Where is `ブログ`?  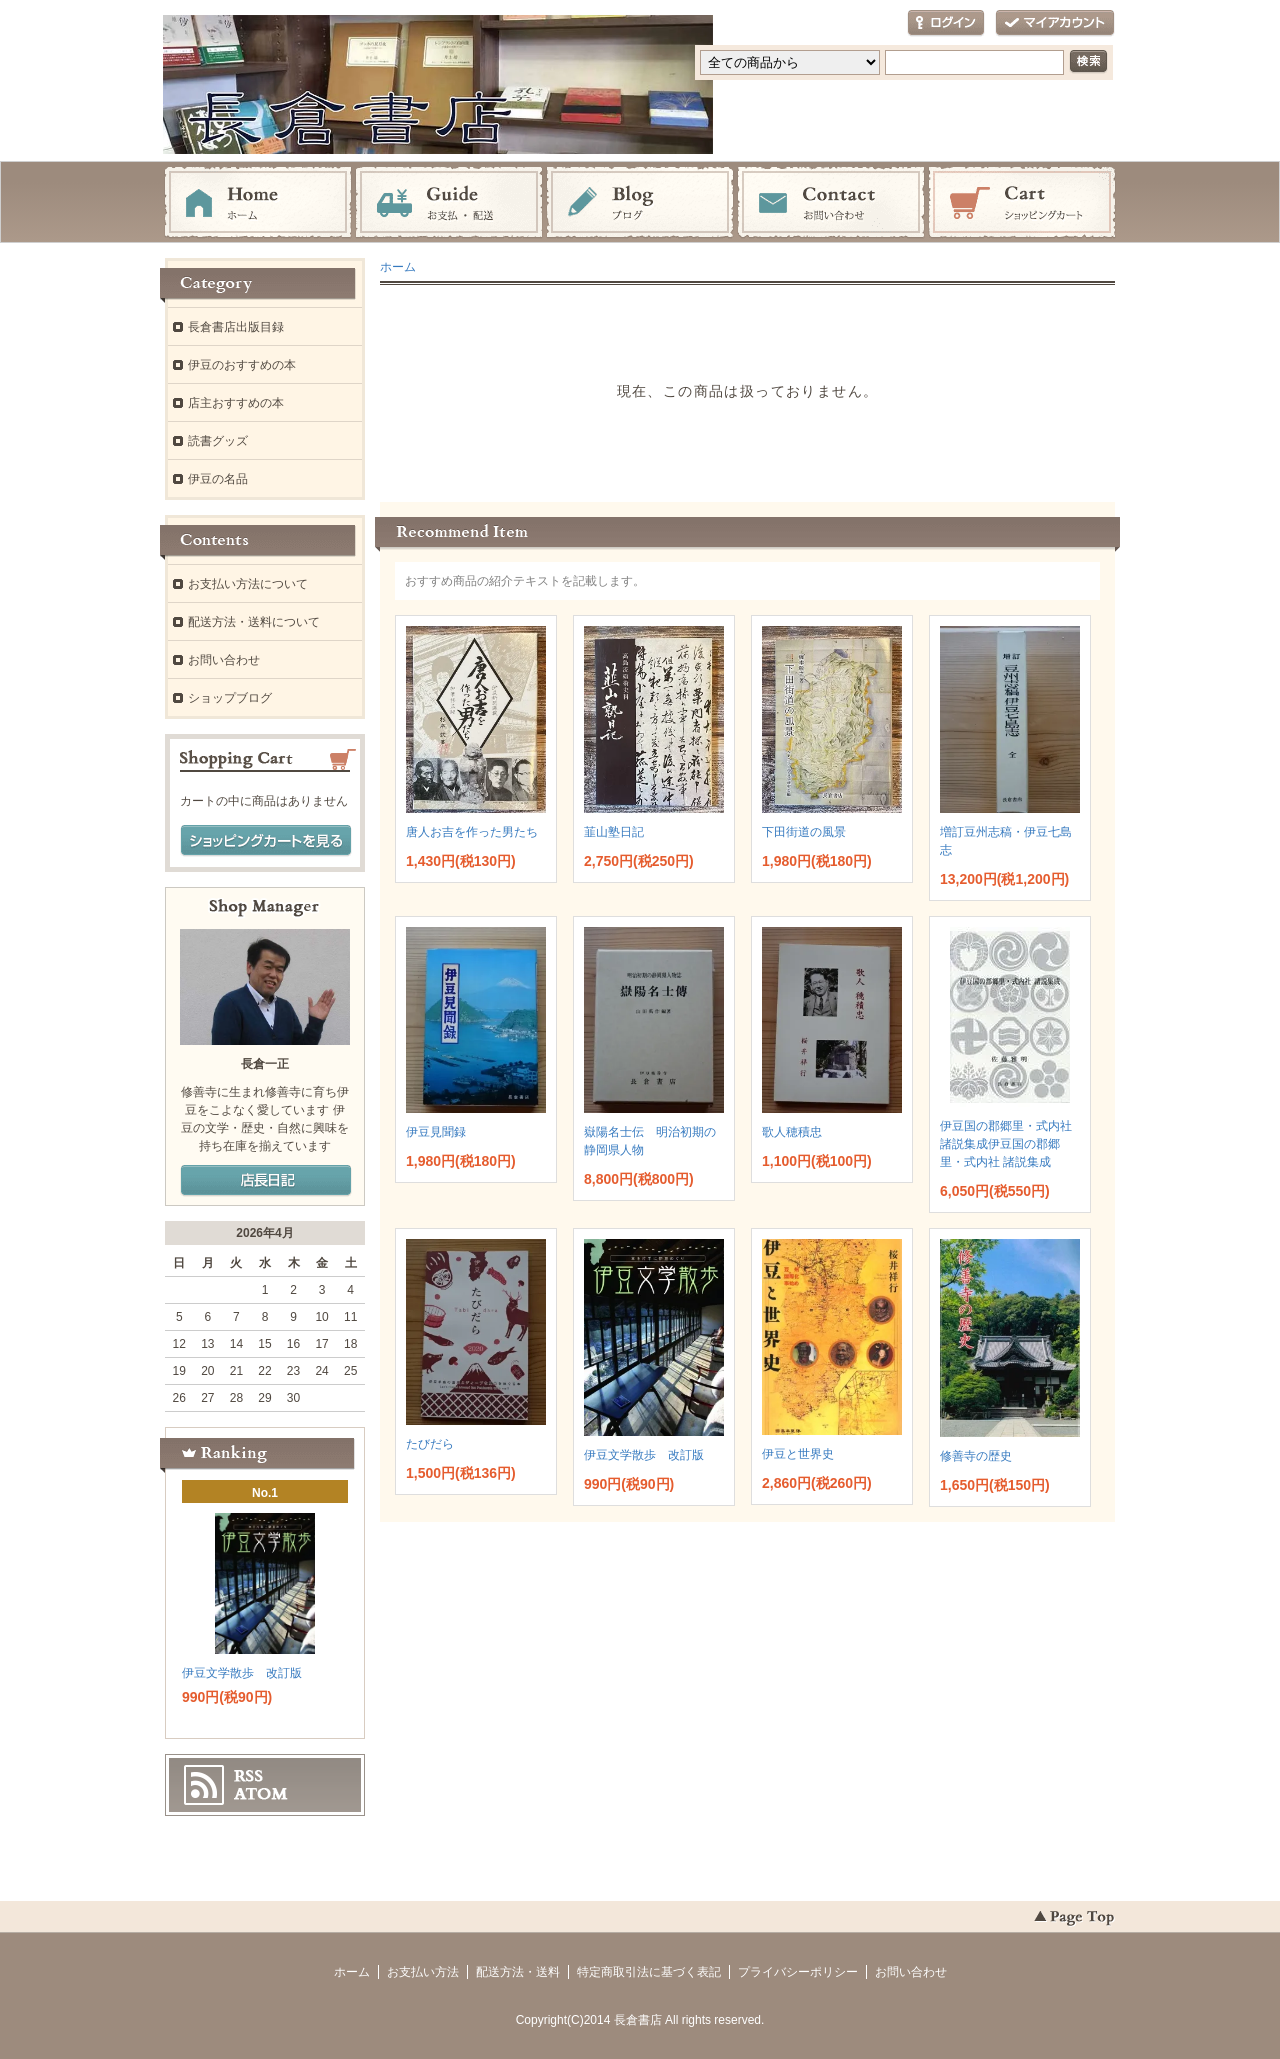
ブログ is located at coordinates (640, 203).